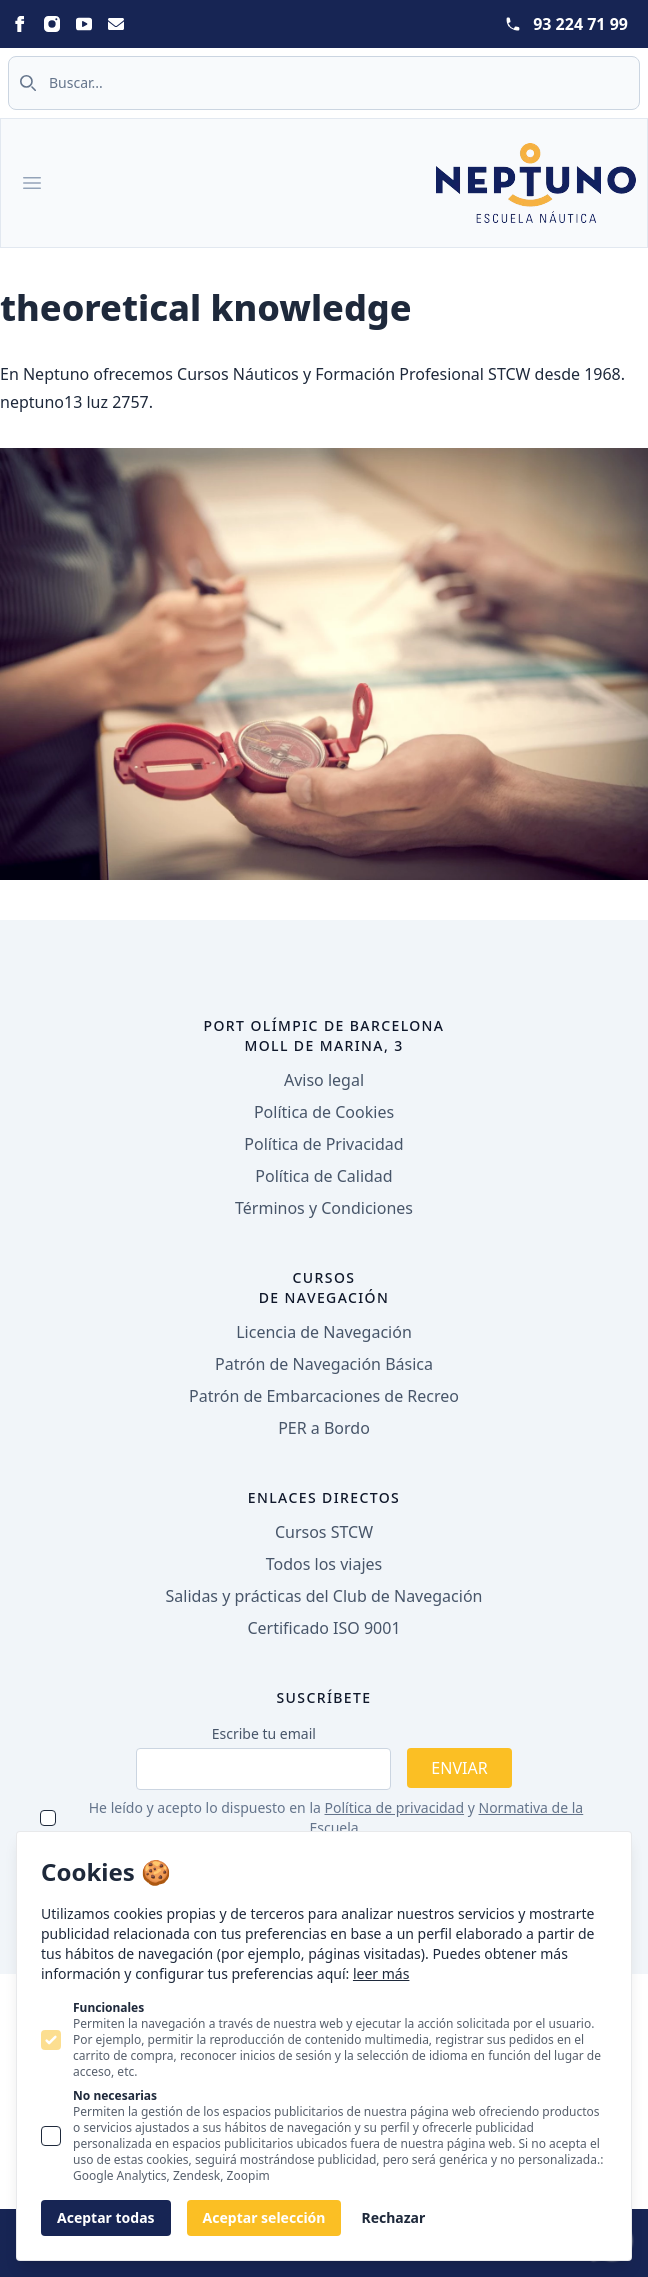 Image resolution: width=648 pixels, height=2277 pixels. What do you see at coordinates (116, 24) in the screenshot?
I see `[Statamic Peak on Email]` at bounding box center [116, 24].